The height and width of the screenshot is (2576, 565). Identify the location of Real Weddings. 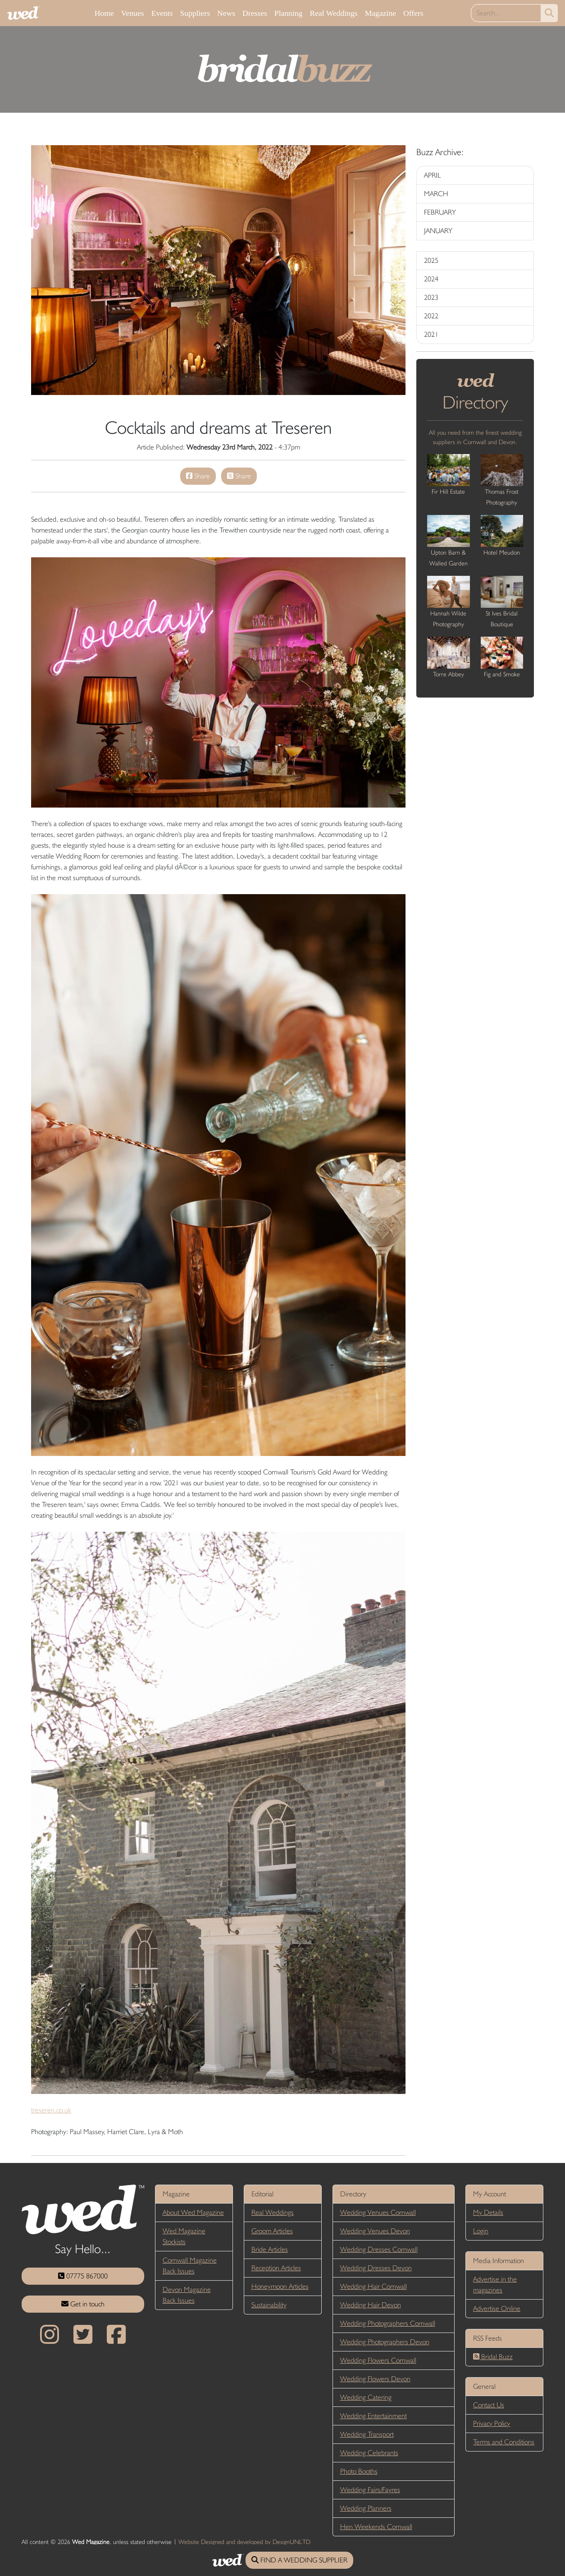
(333, 13).